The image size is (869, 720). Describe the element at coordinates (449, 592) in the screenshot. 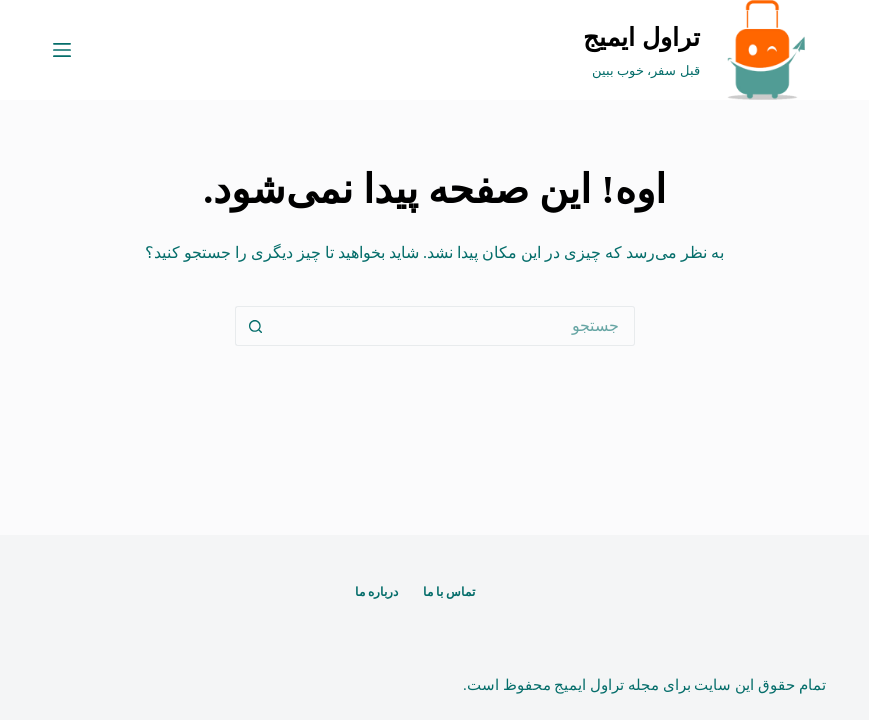

I see `تماس با ما` at that location.